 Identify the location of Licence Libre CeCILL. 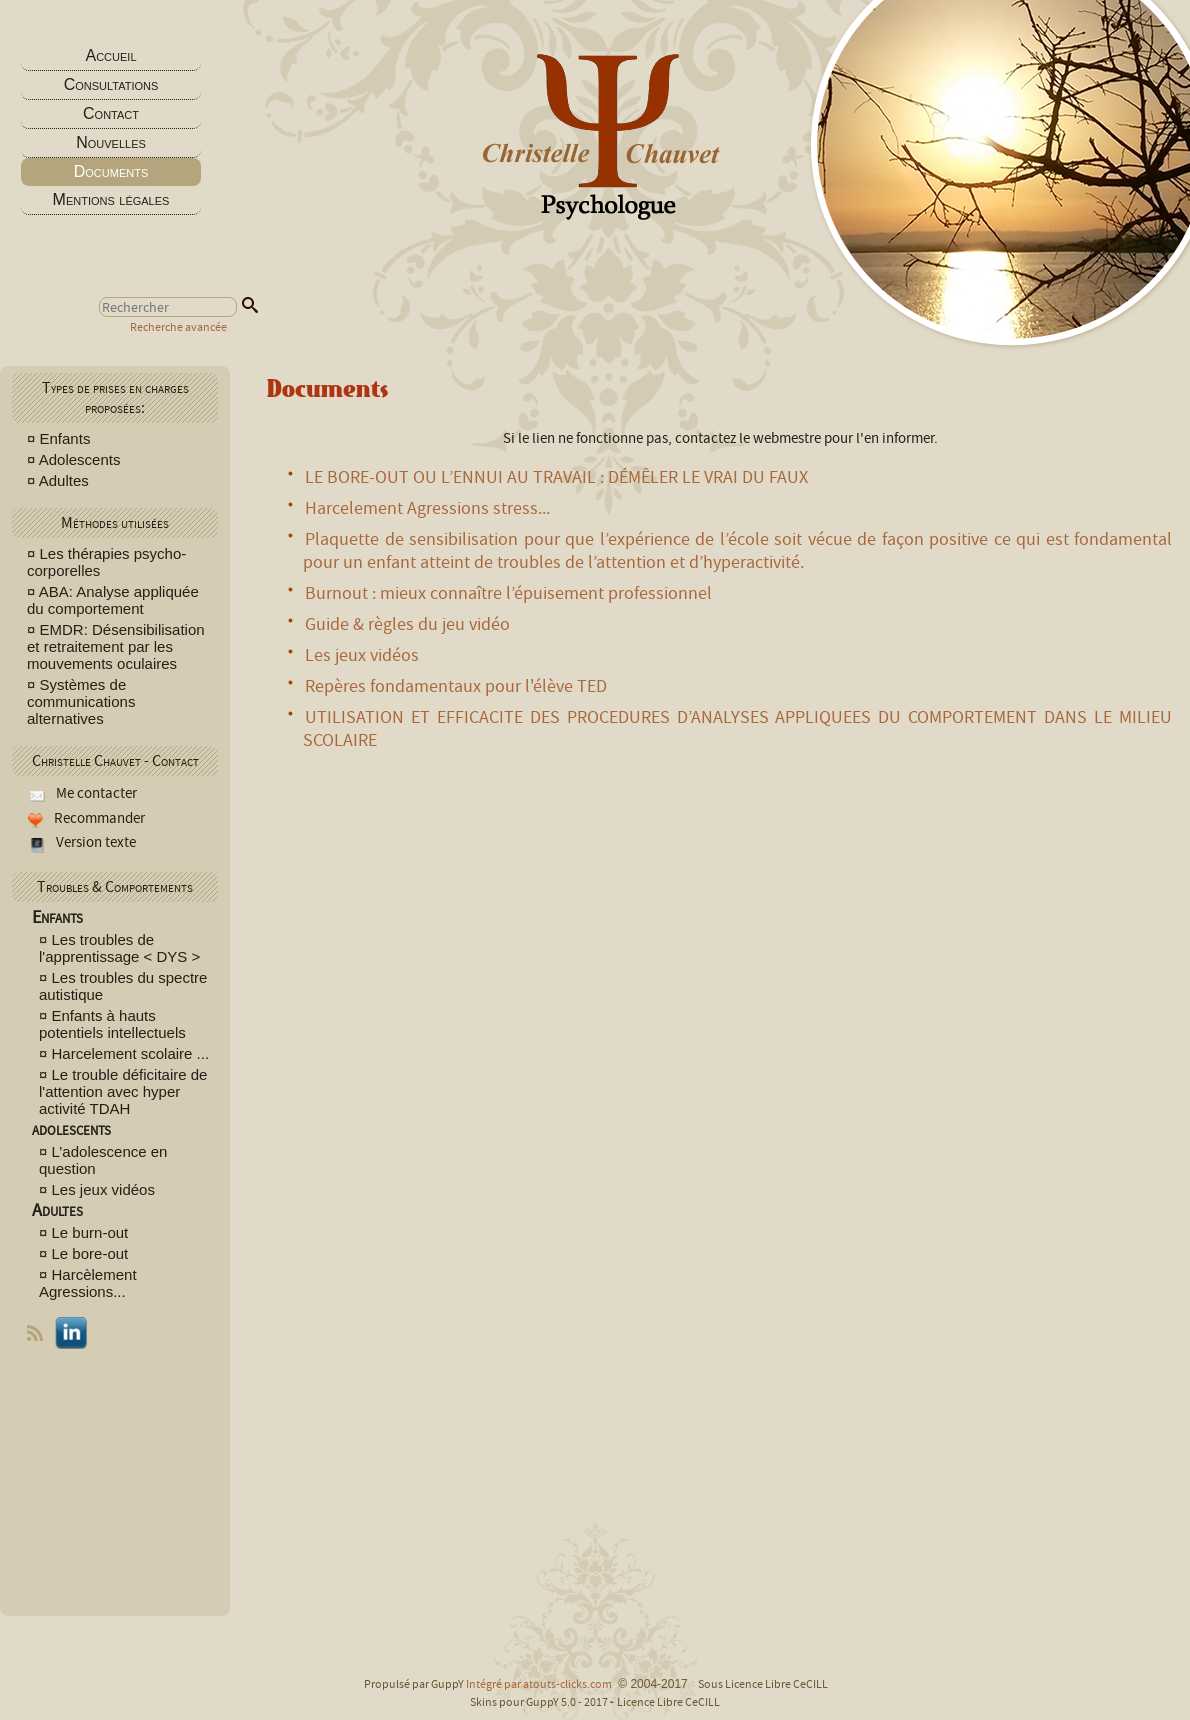
(668, 1702).